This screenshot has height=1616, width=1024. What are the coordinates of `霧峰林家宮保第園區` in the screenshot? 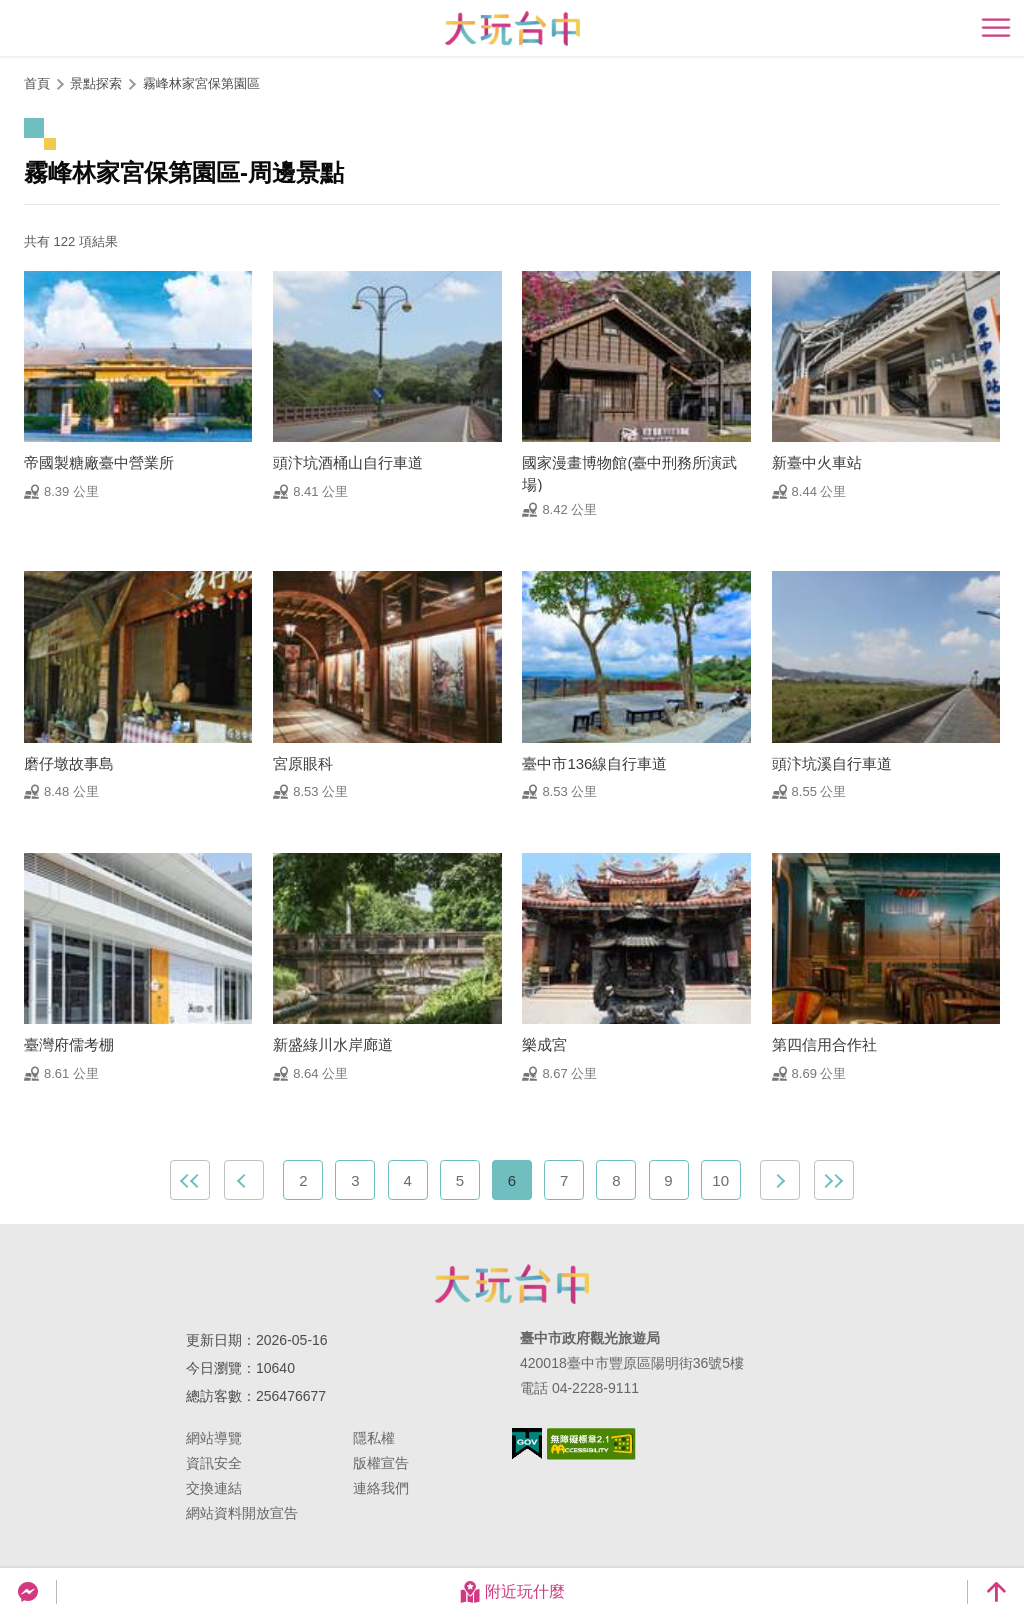 It's located at (201, 83).